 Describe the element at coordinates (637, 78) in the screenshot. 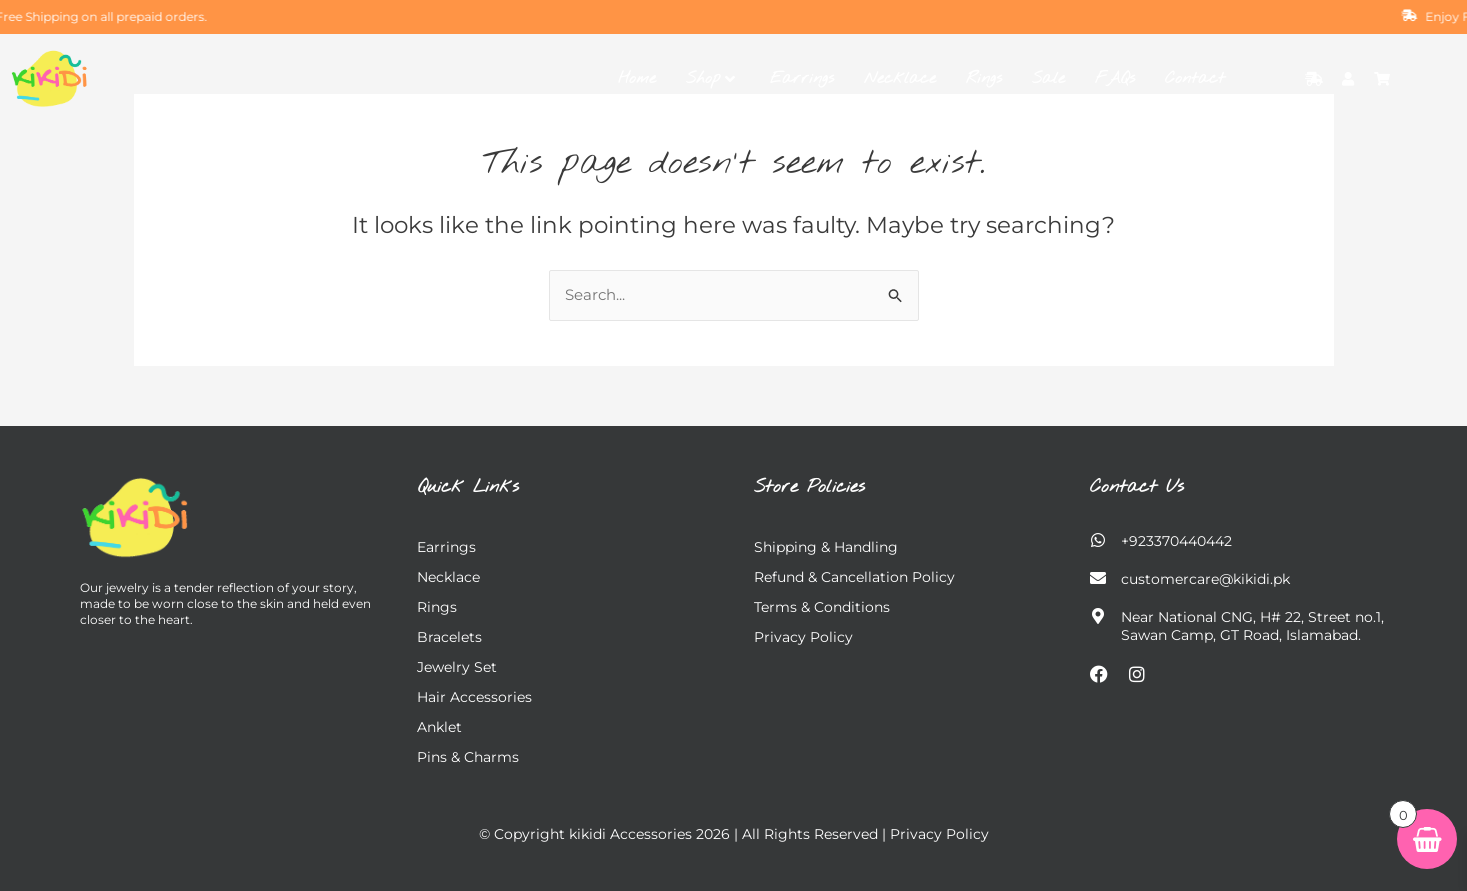

I see `Home` at that location.